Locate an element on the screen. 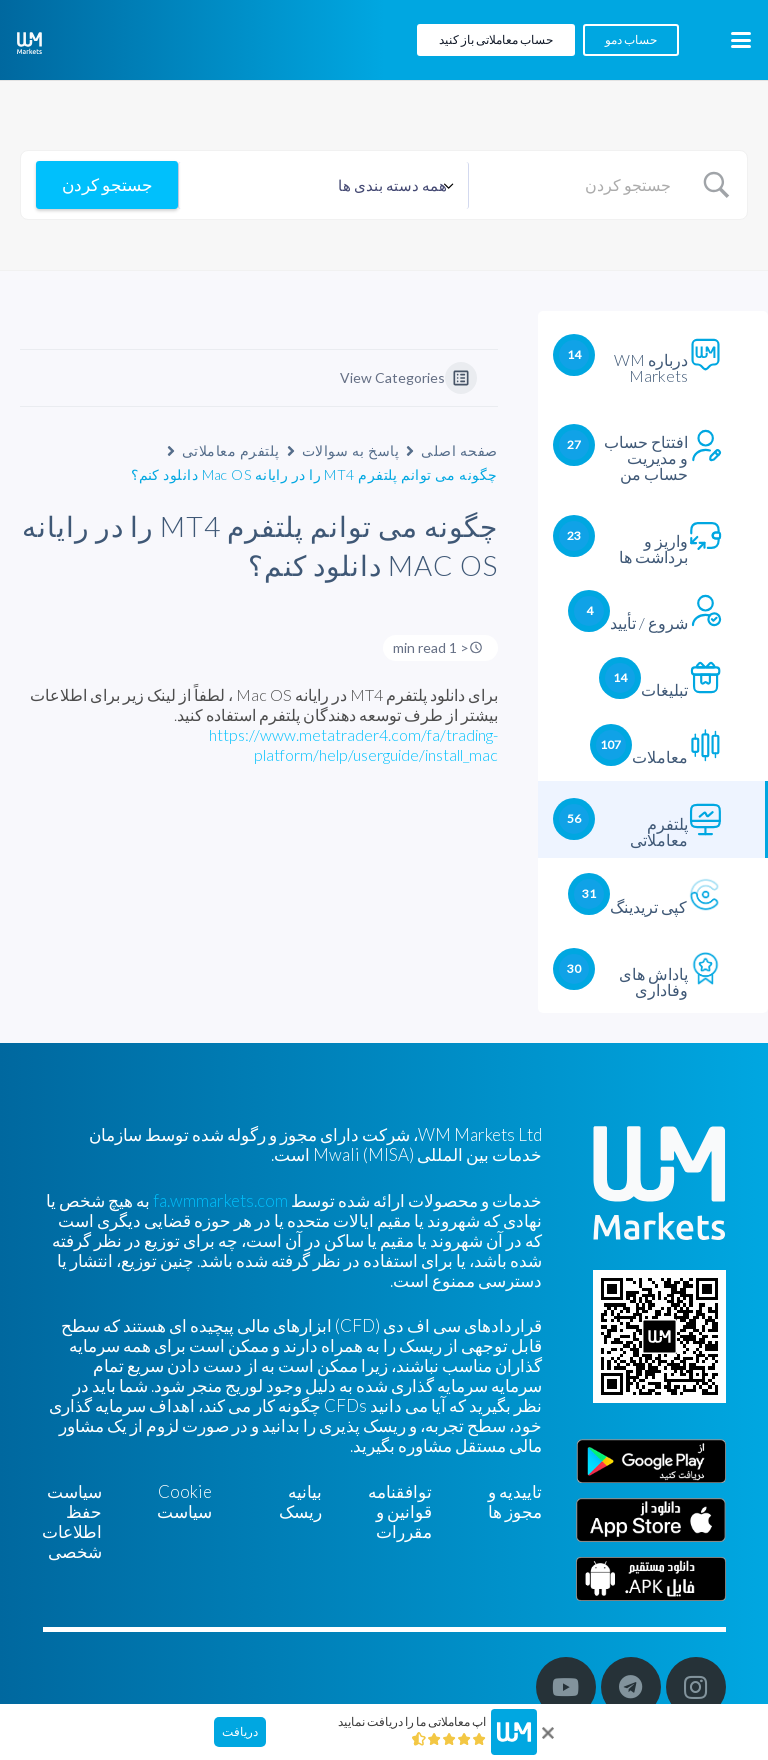 The width and height of the screenshot is (768, 1760). دریافت is located at coordinates (240, 1731).